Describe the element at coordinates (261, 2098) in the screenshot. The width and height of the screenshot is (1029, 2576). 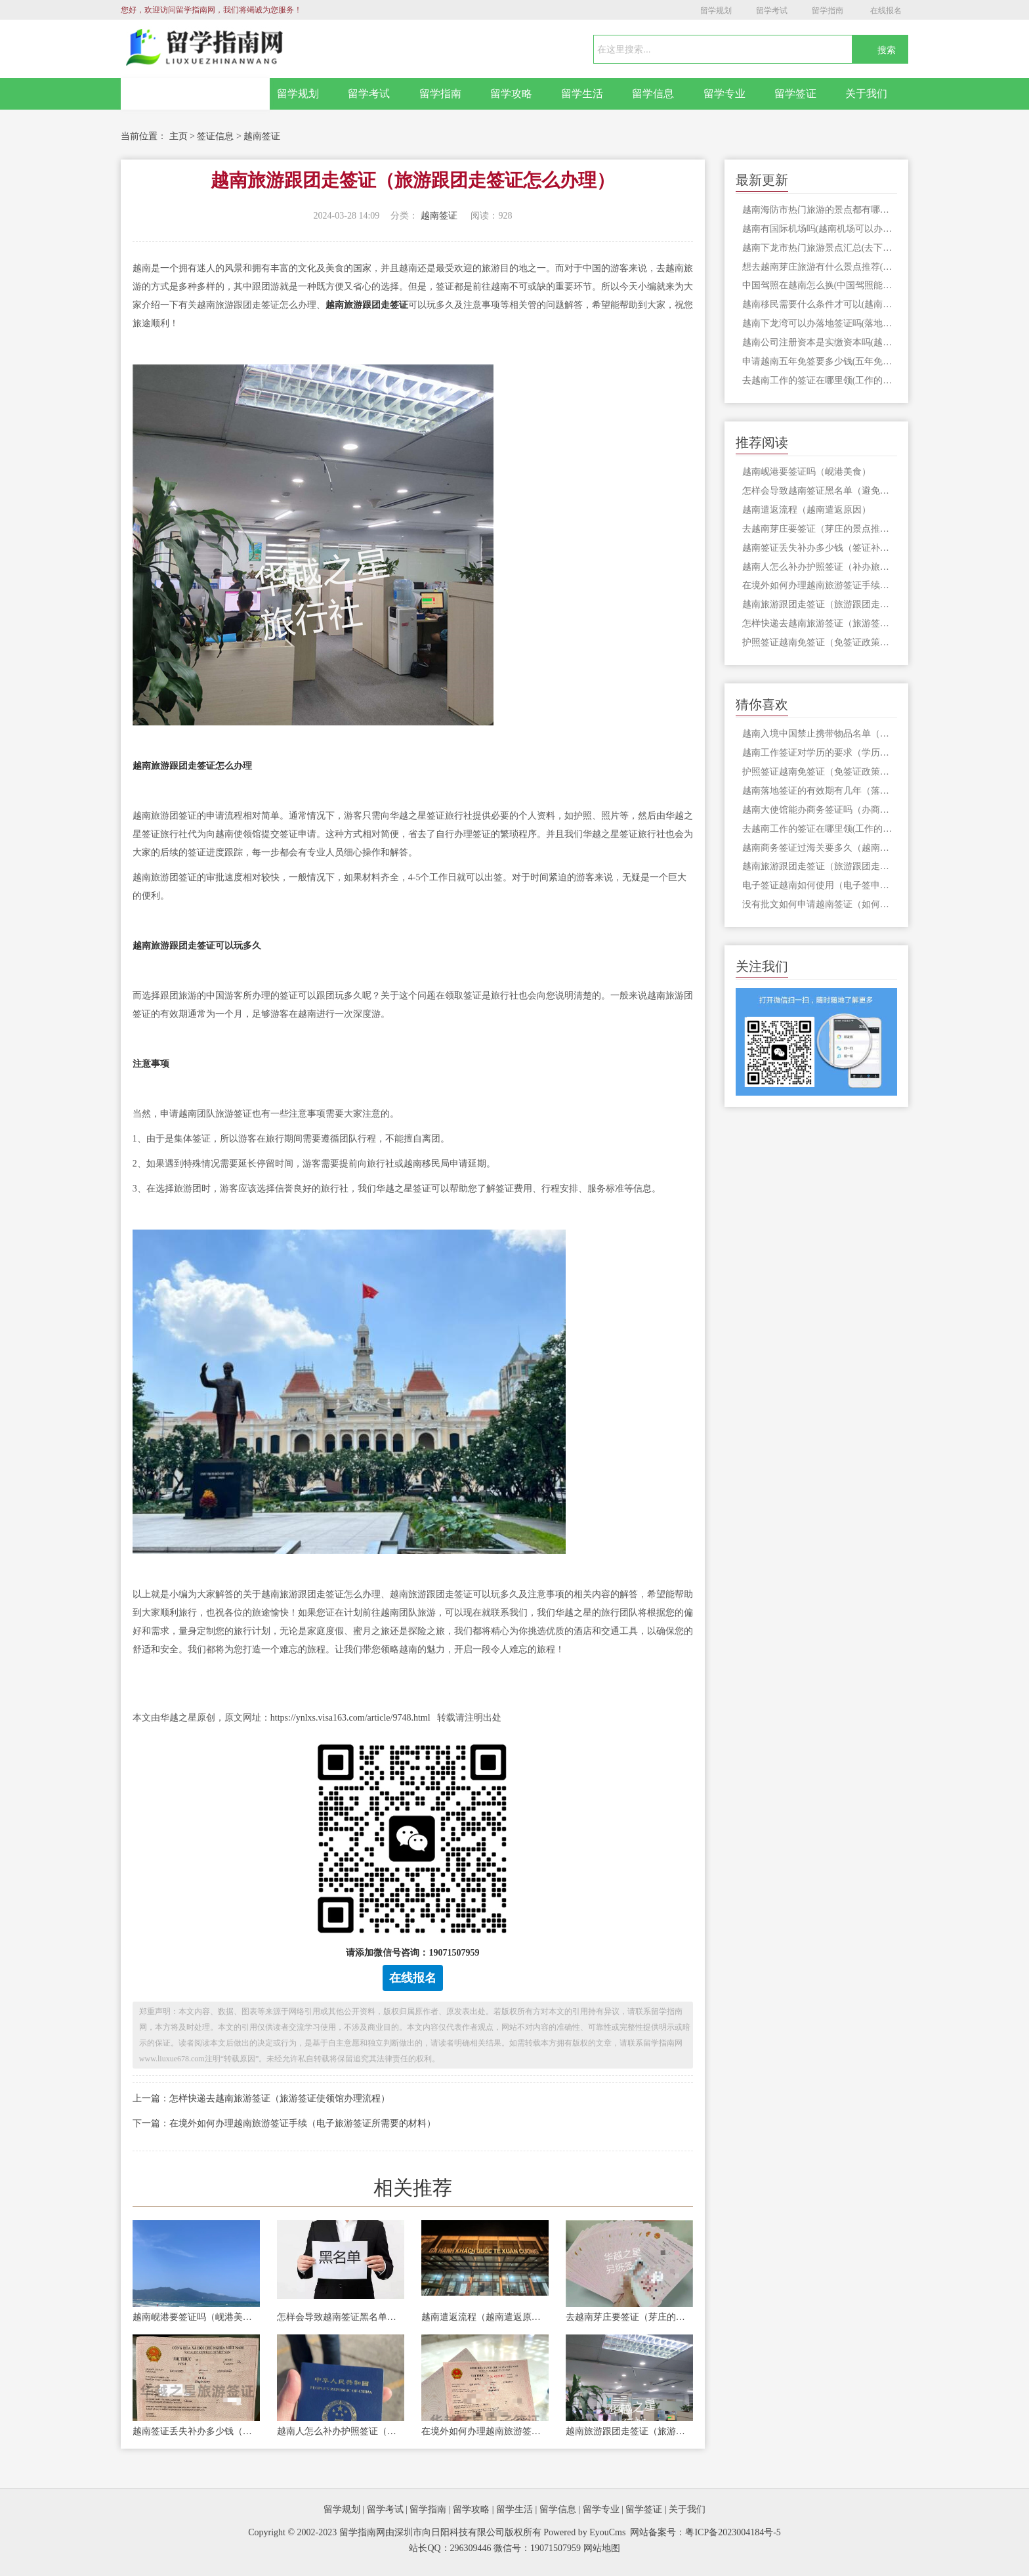
I see `上一篇：怎样快递去越南旅游签证（旅游签证使领馆办理流程）` at that location.